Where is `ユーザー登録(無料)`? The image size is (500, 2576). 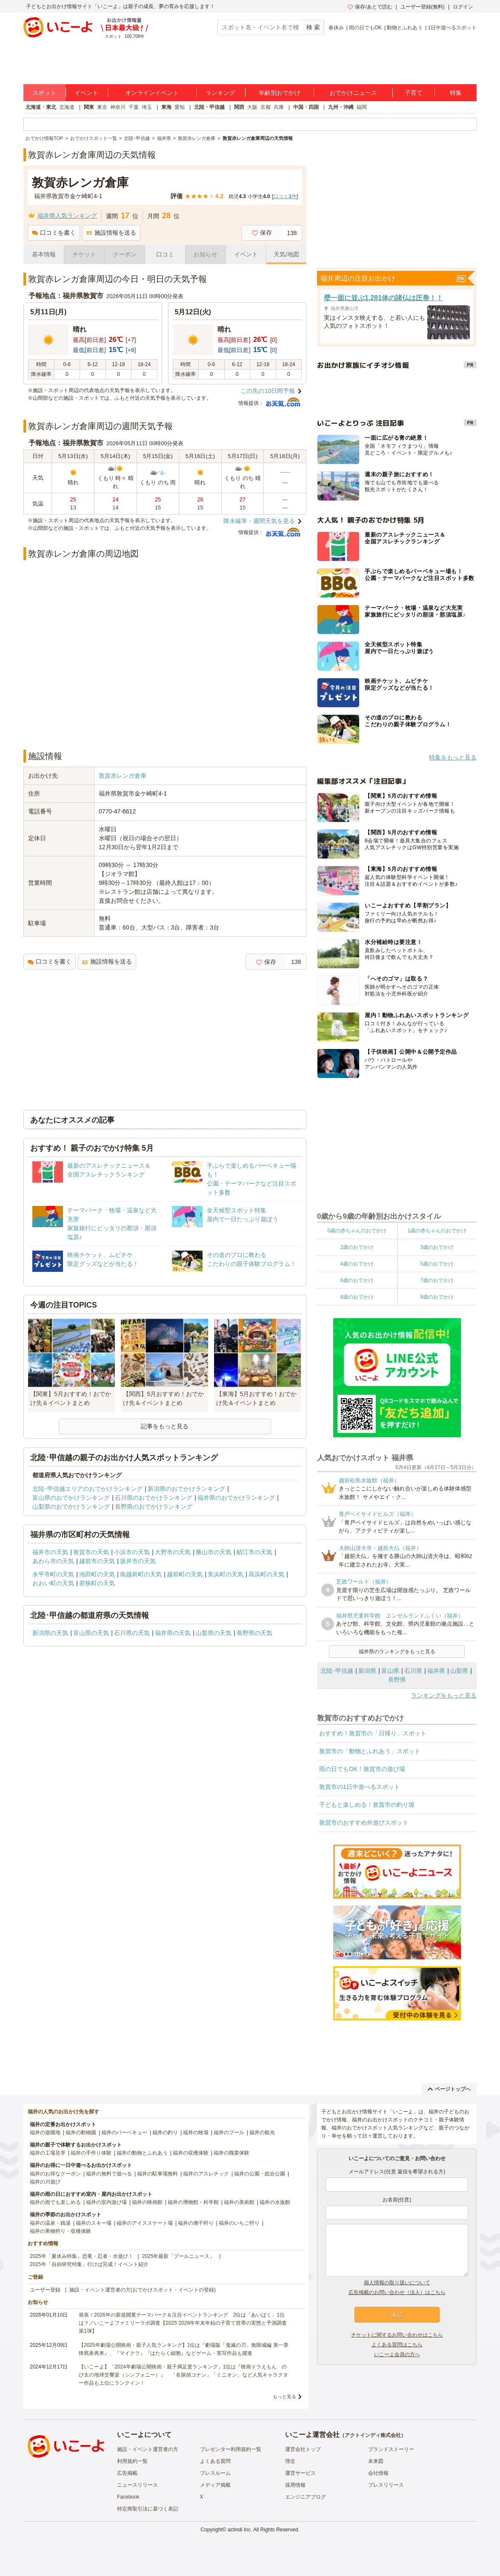
ユーザー登録(無料) is located at coordinates (422, 7).